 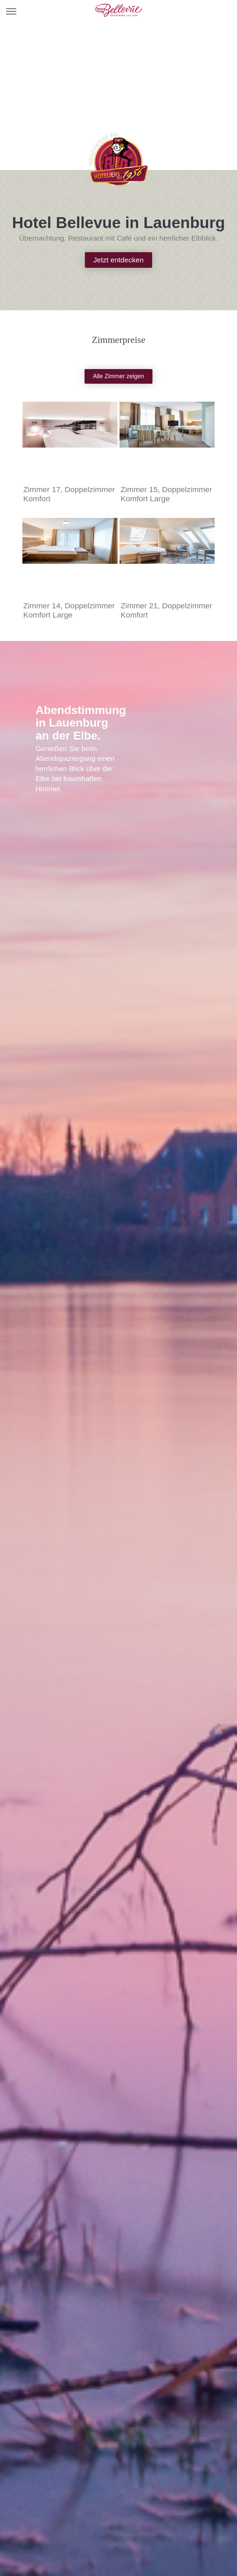 What do you see at coordinates (118, 376) in the screenshot?
I see `Alle Zimmer zeigen` at bounding box center [118, 376].